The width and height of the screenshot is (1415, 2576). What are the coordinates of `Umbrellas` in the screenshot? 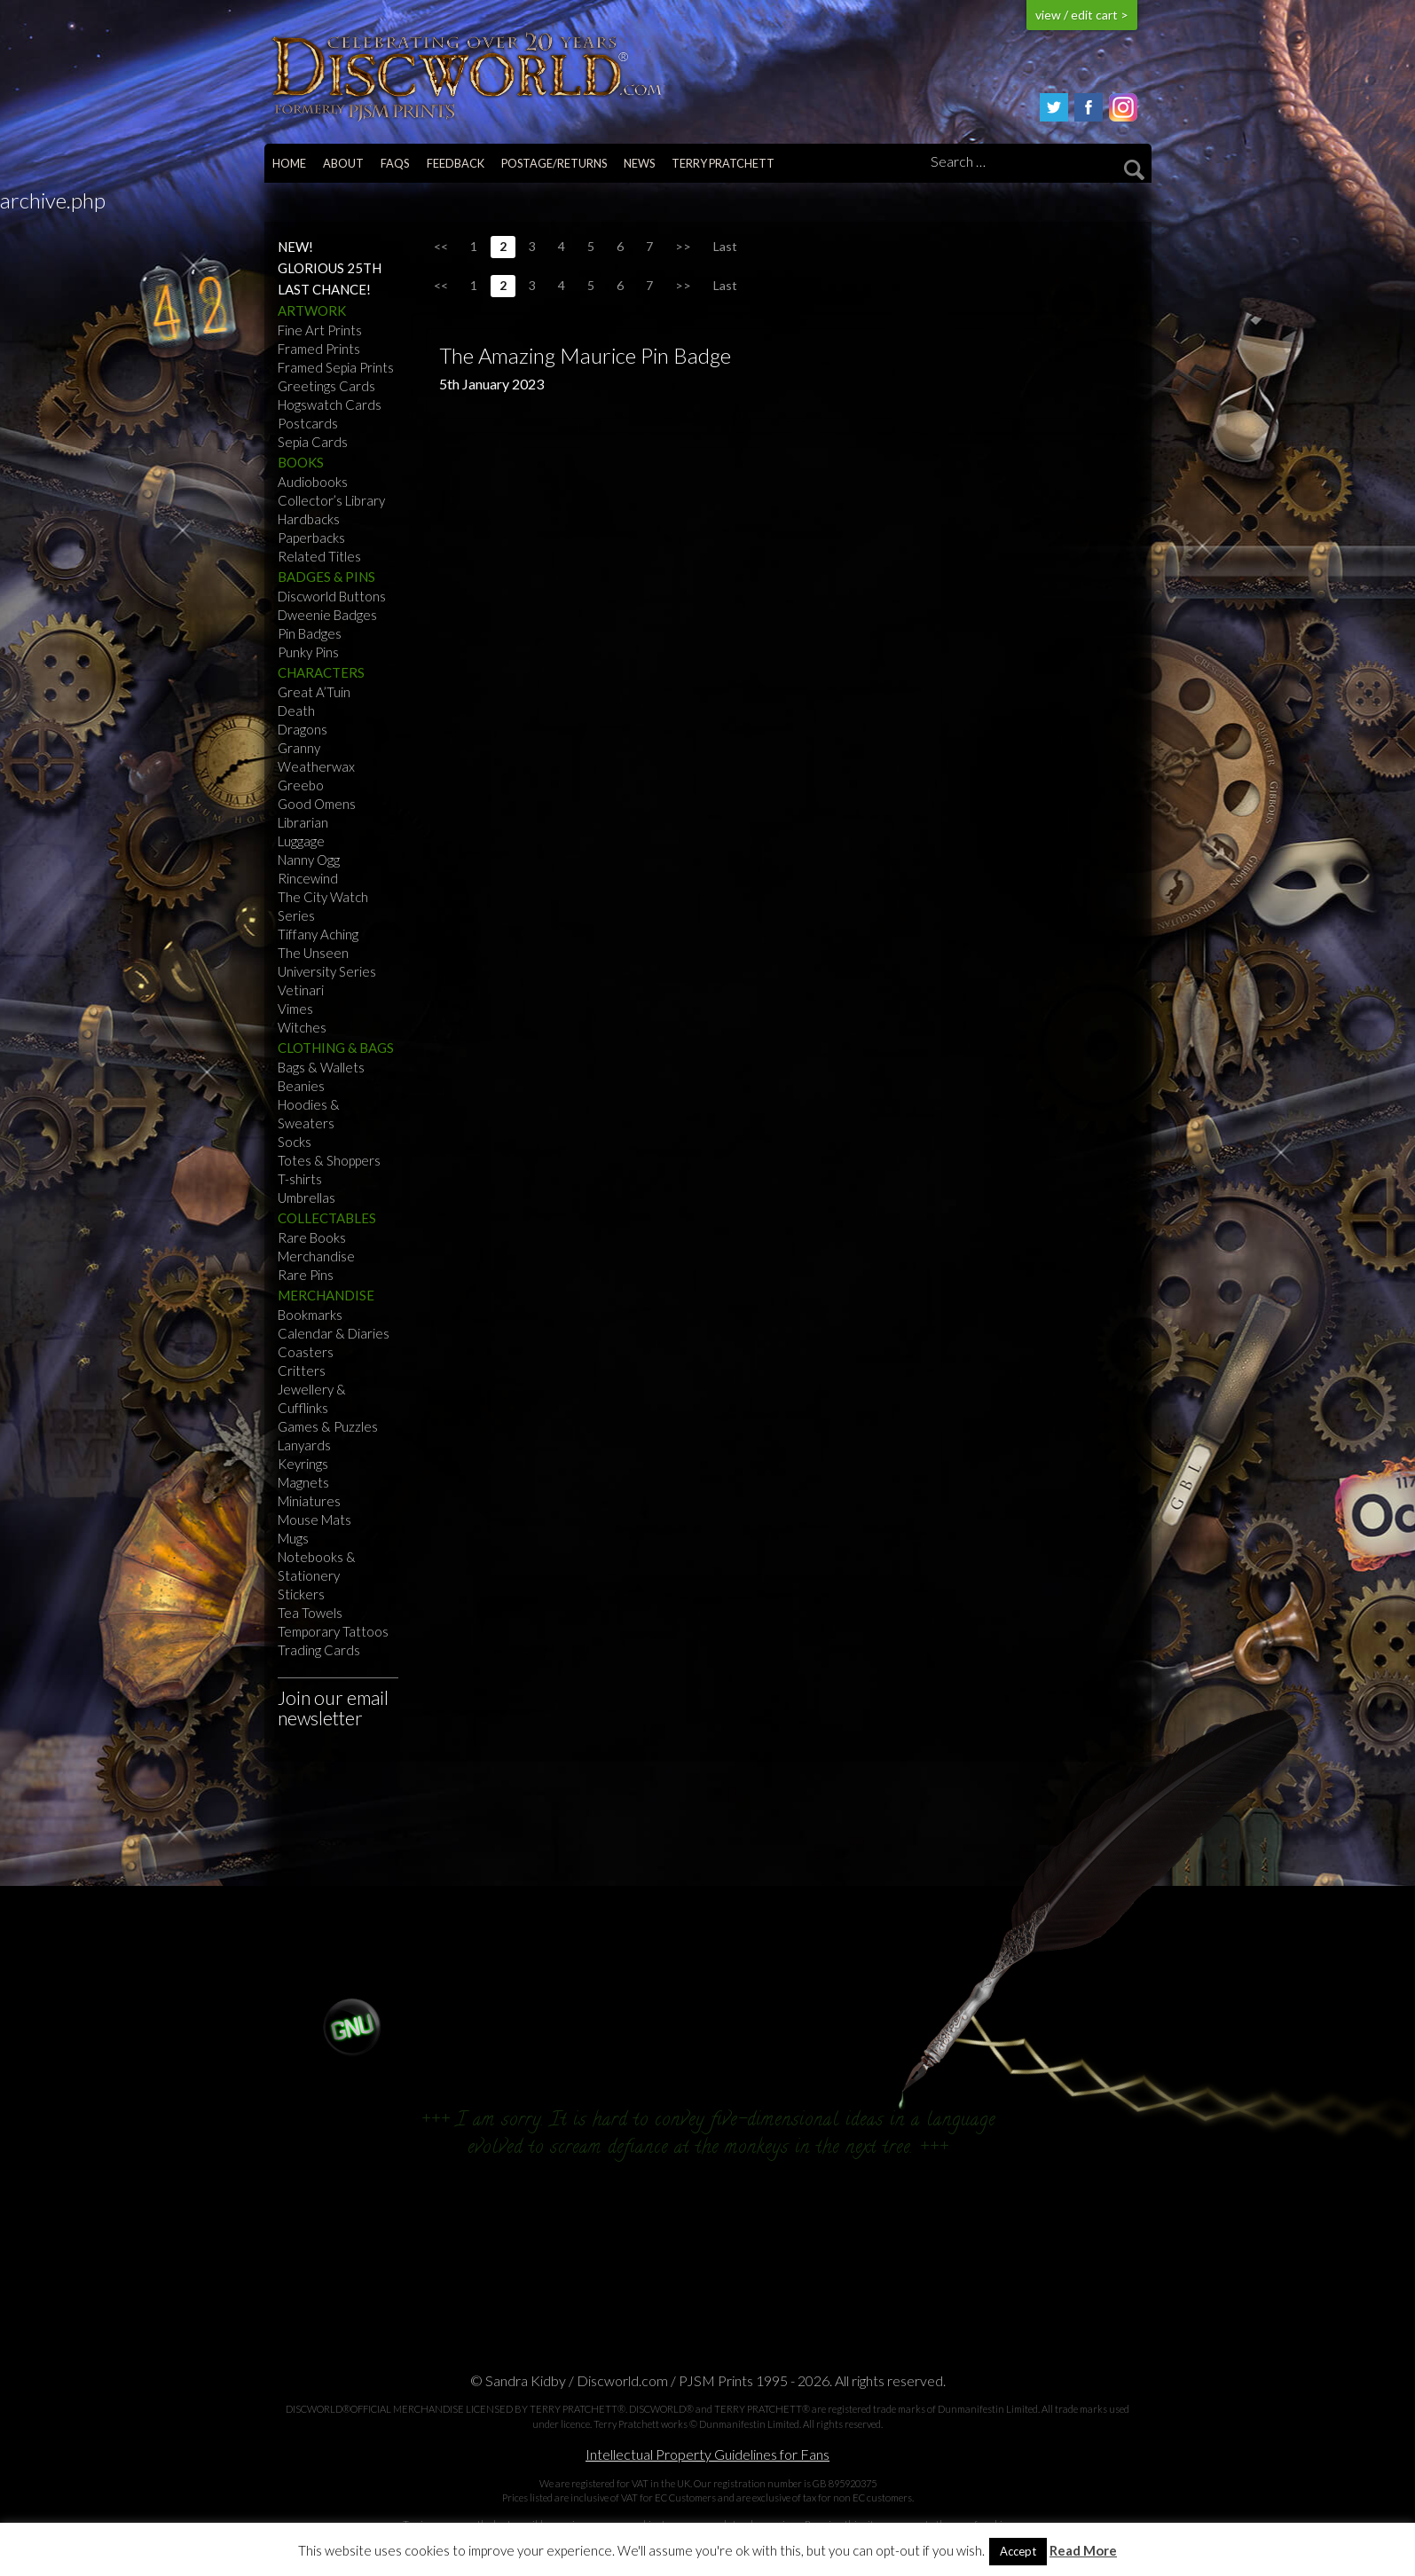 It's located at (306, 1198).